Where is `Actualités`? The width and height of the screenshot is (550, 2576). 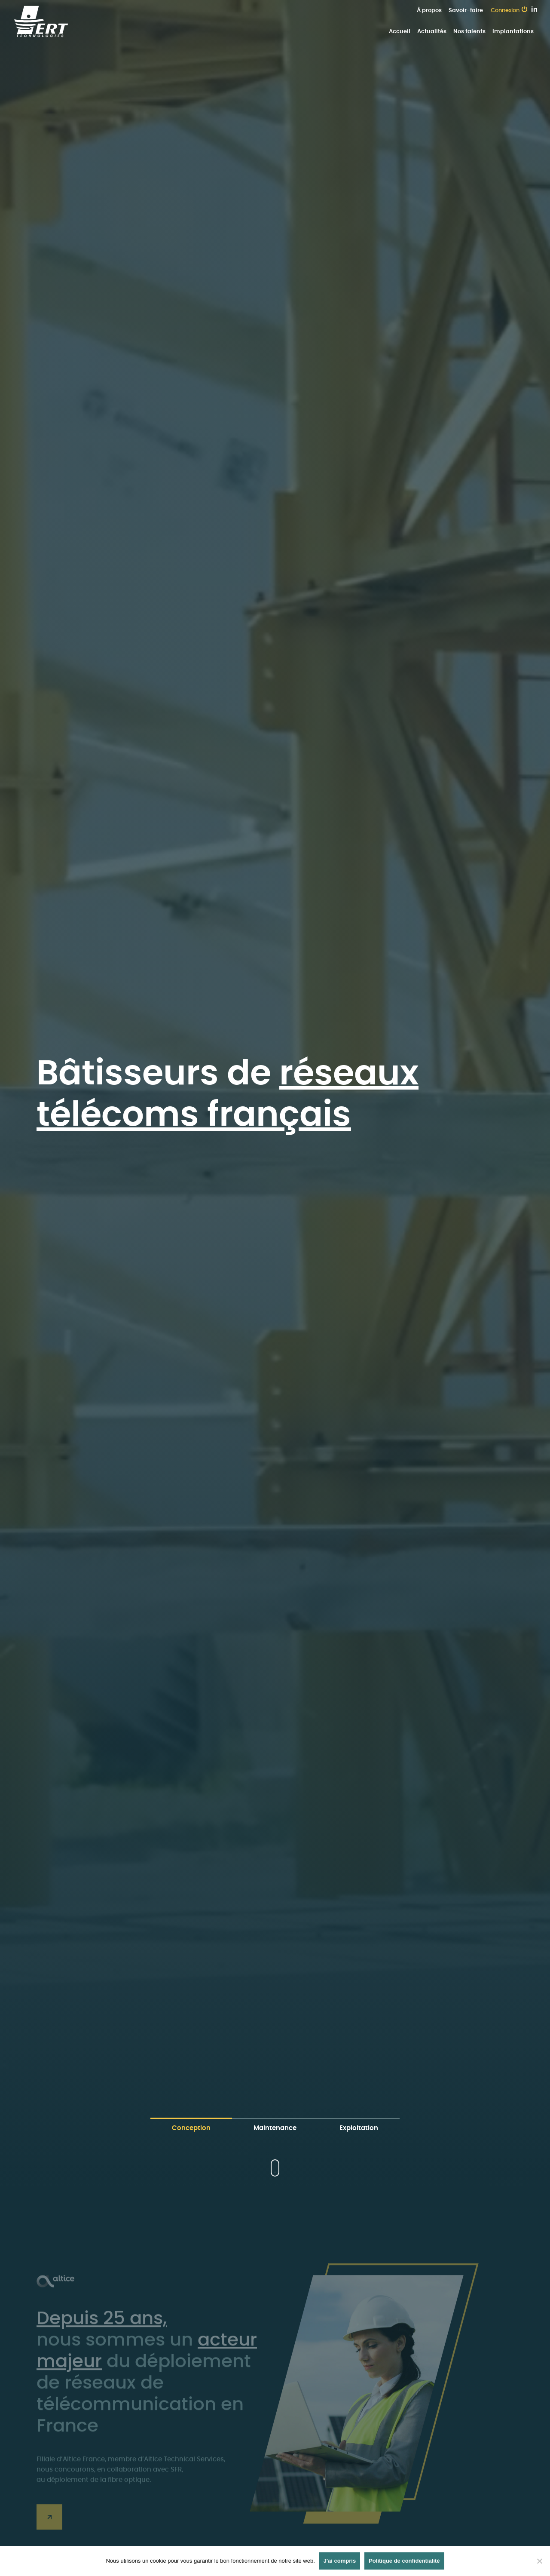
Actualités is located at coordinates (431, 31).